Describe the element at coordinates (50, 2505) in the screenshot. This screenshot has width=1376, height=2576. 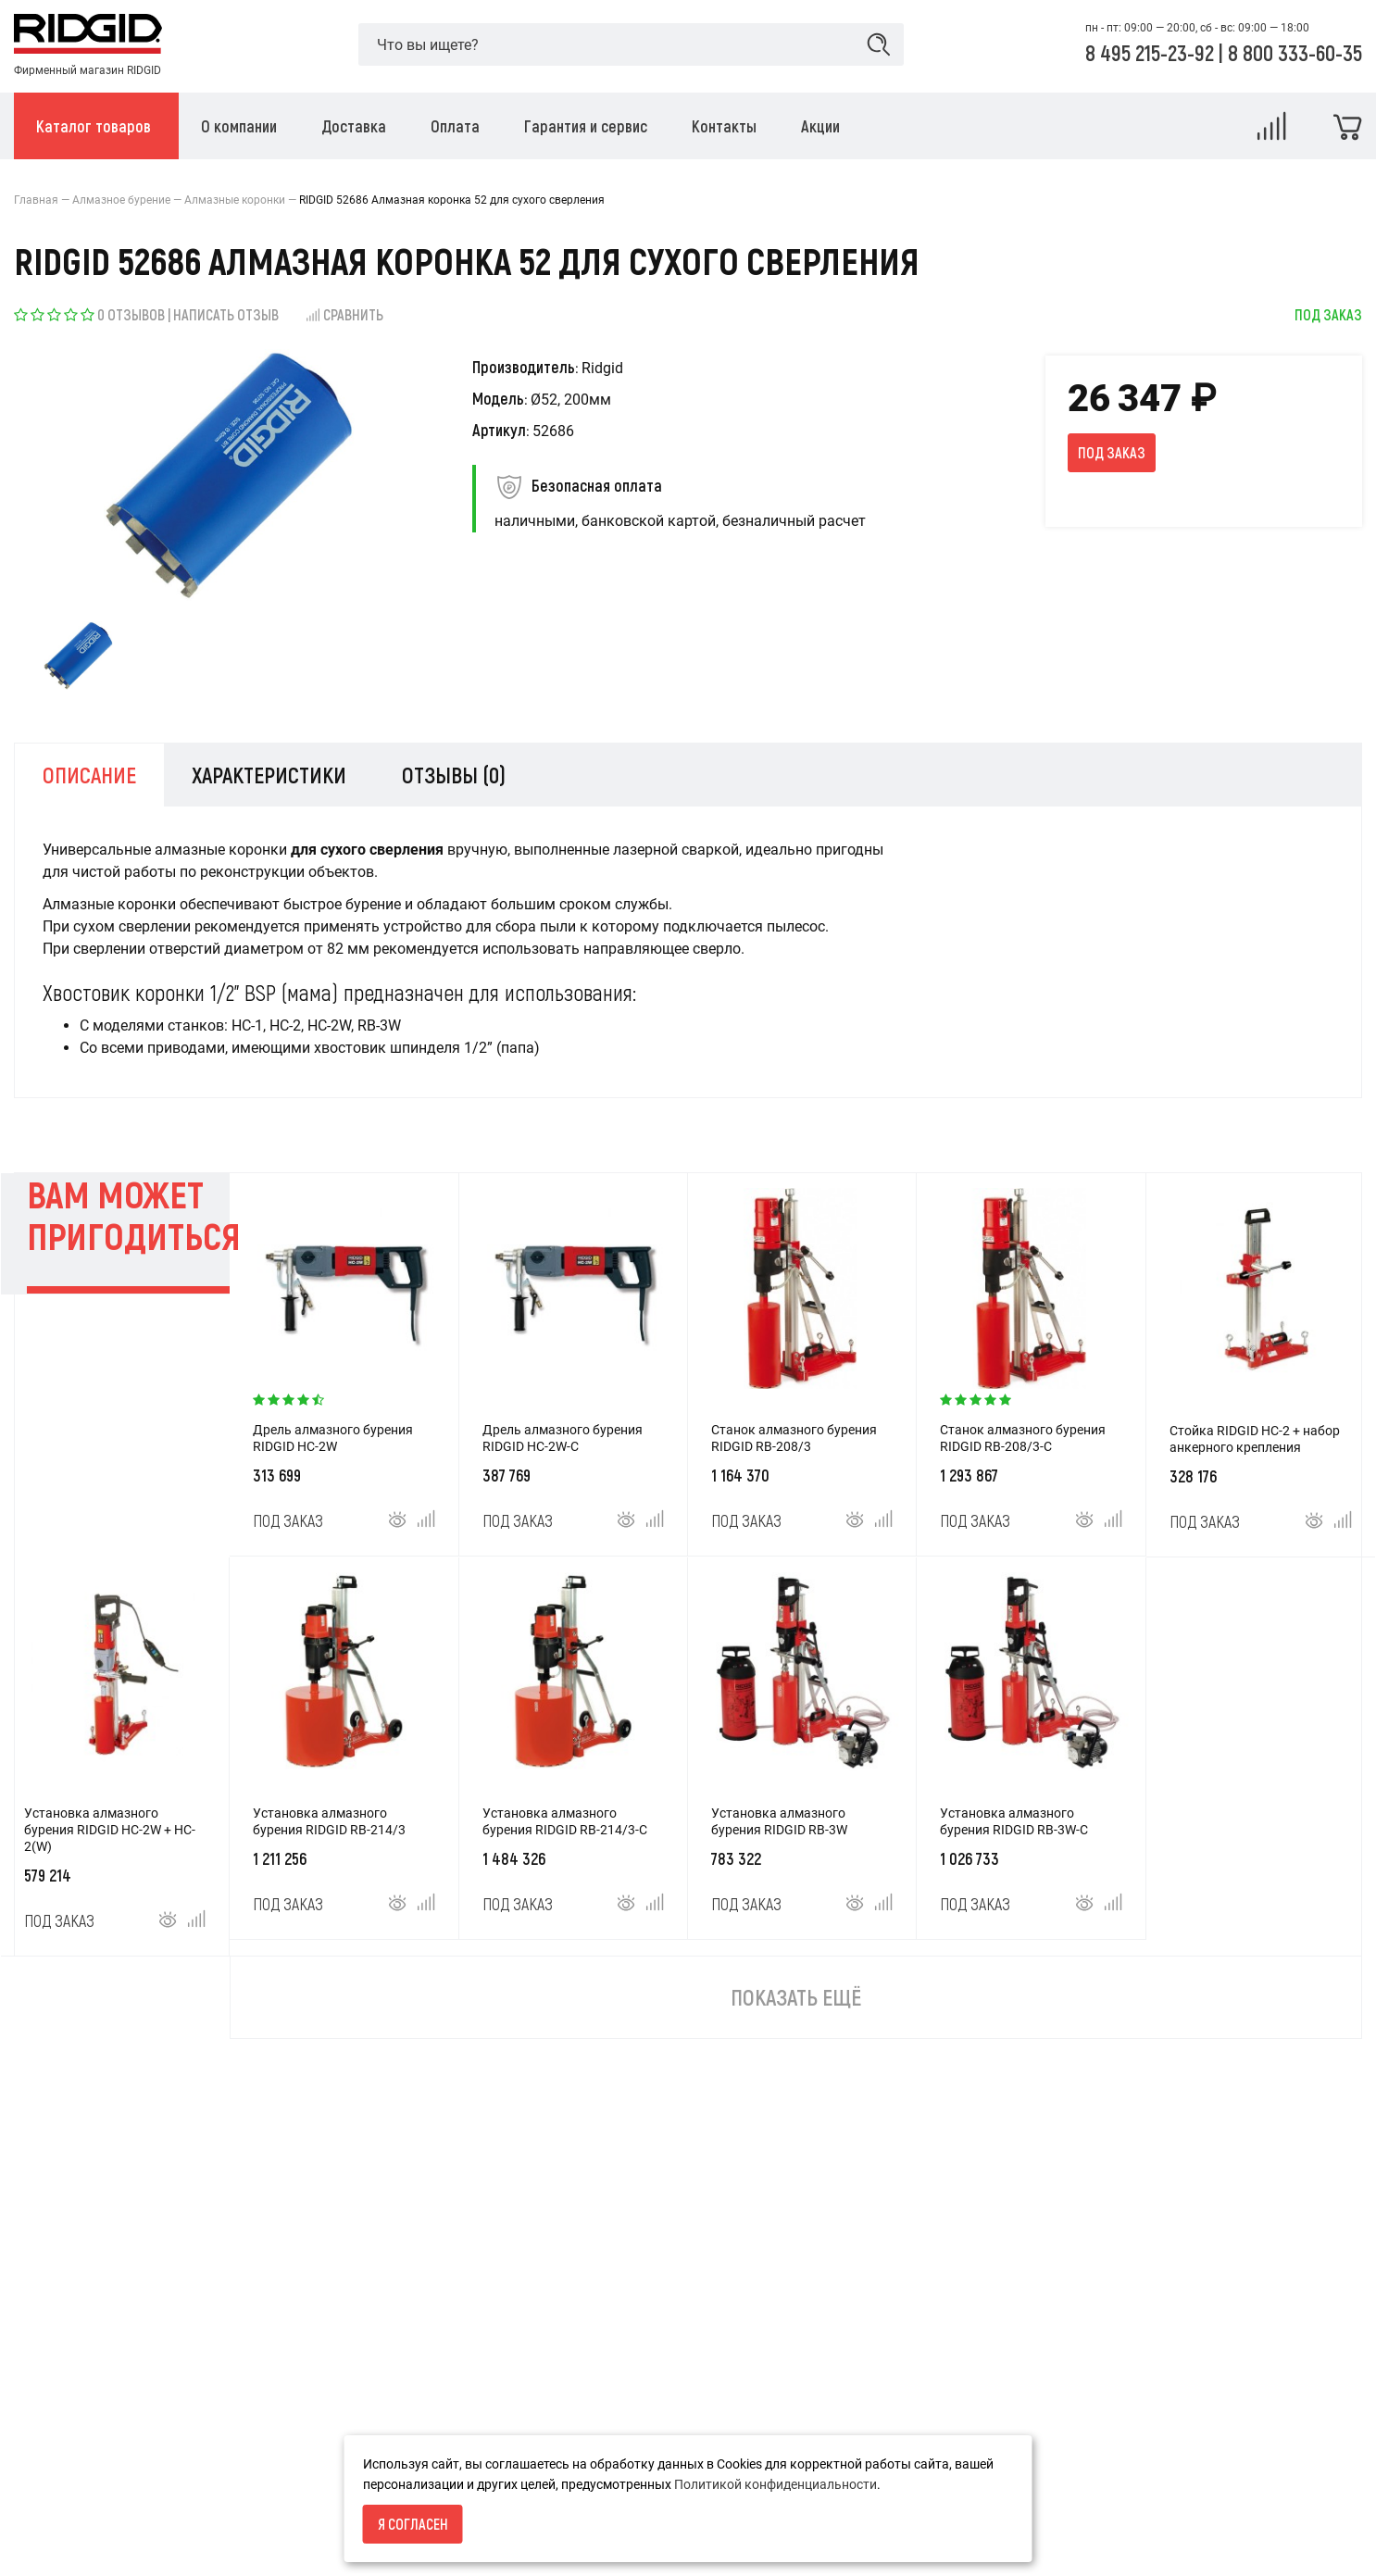
I see `О компании` at that location.